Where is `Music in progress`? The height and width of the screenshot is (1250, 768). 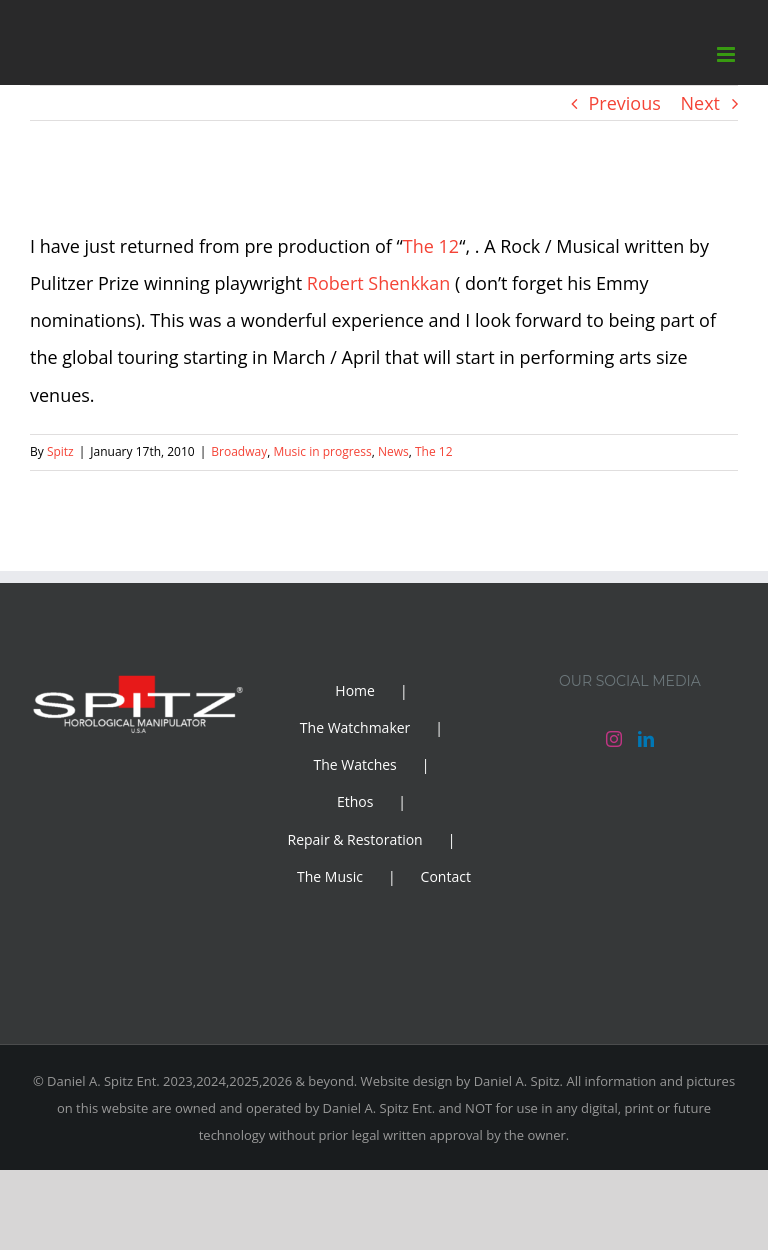
Music in progress is located at coordinates (322, 451).